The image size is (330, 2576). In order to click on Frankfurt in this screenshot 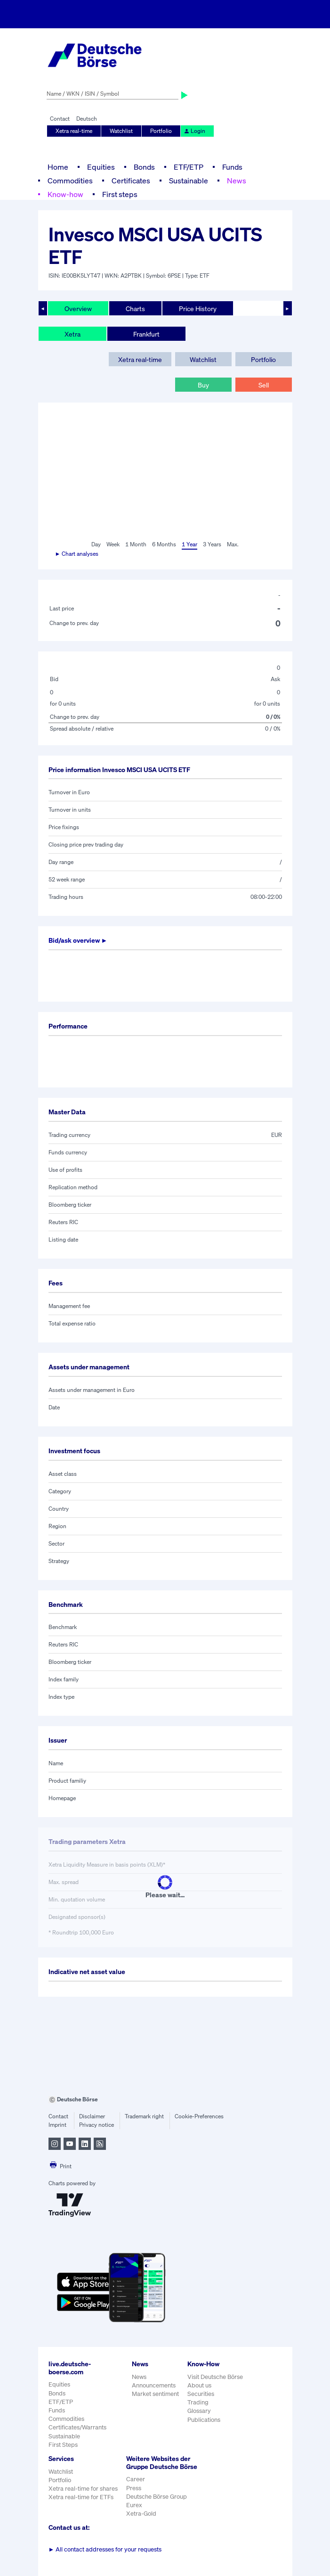, I will do `click(146, 333)`.